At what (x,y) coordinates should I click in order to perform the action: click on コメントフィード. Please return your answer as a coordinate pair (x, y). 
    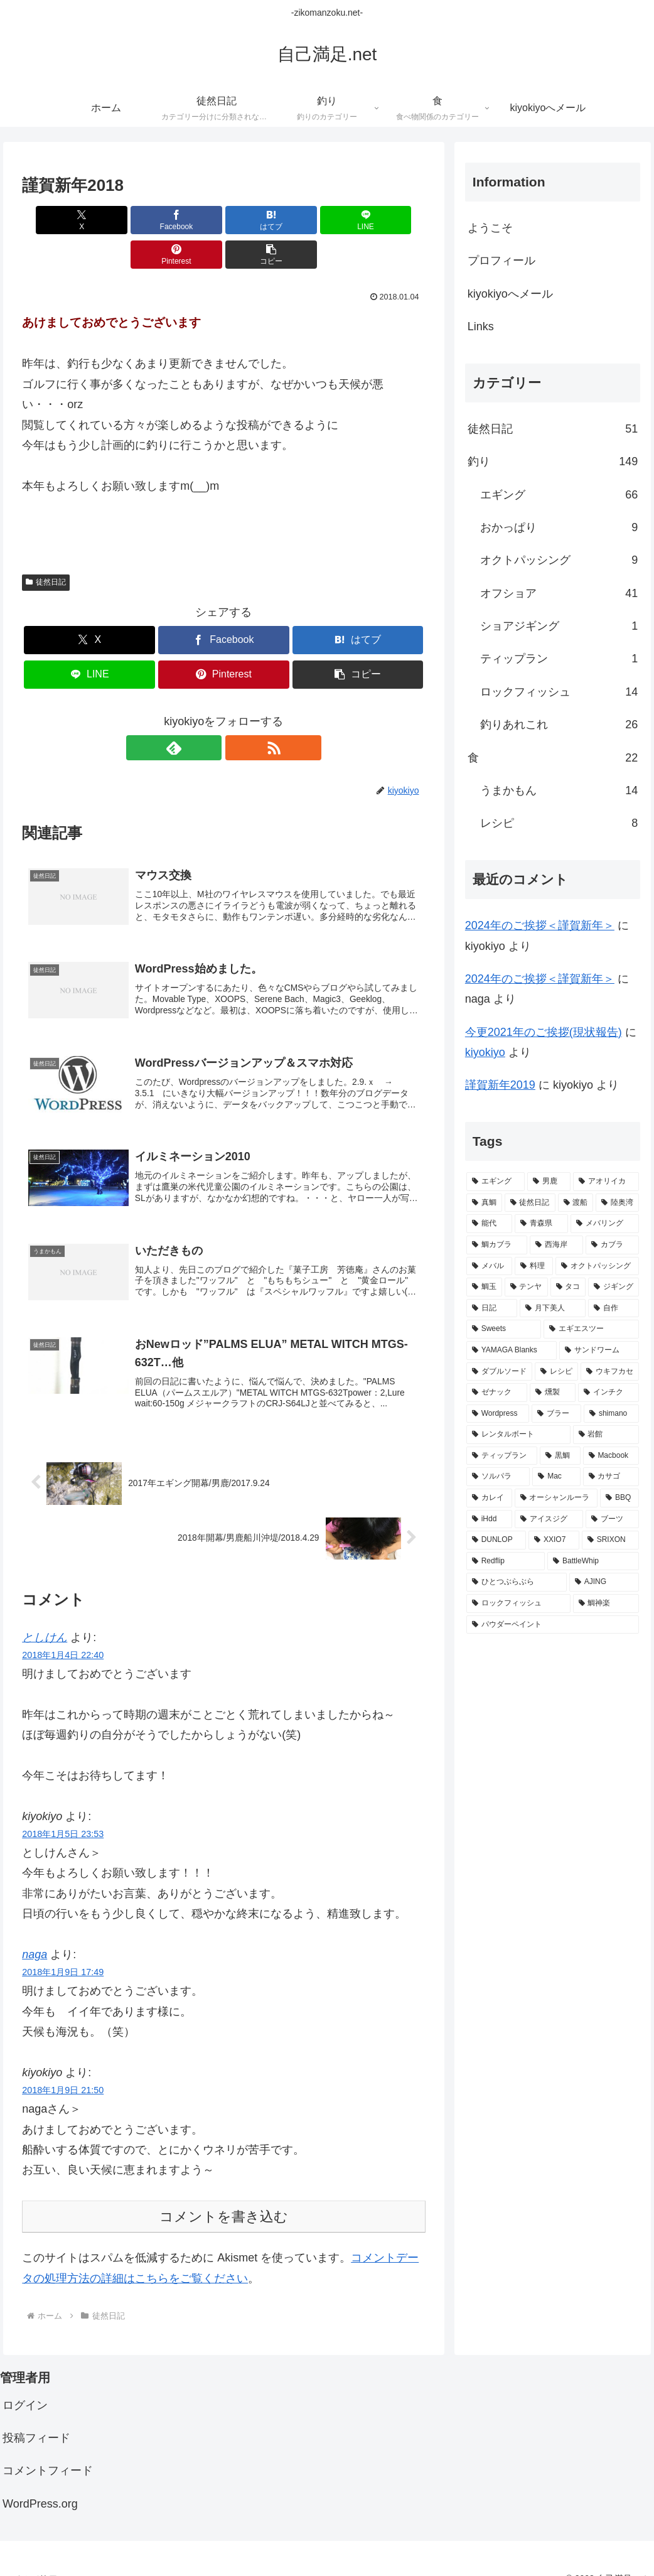
    Looking at the image, I should click on (48, 2450).